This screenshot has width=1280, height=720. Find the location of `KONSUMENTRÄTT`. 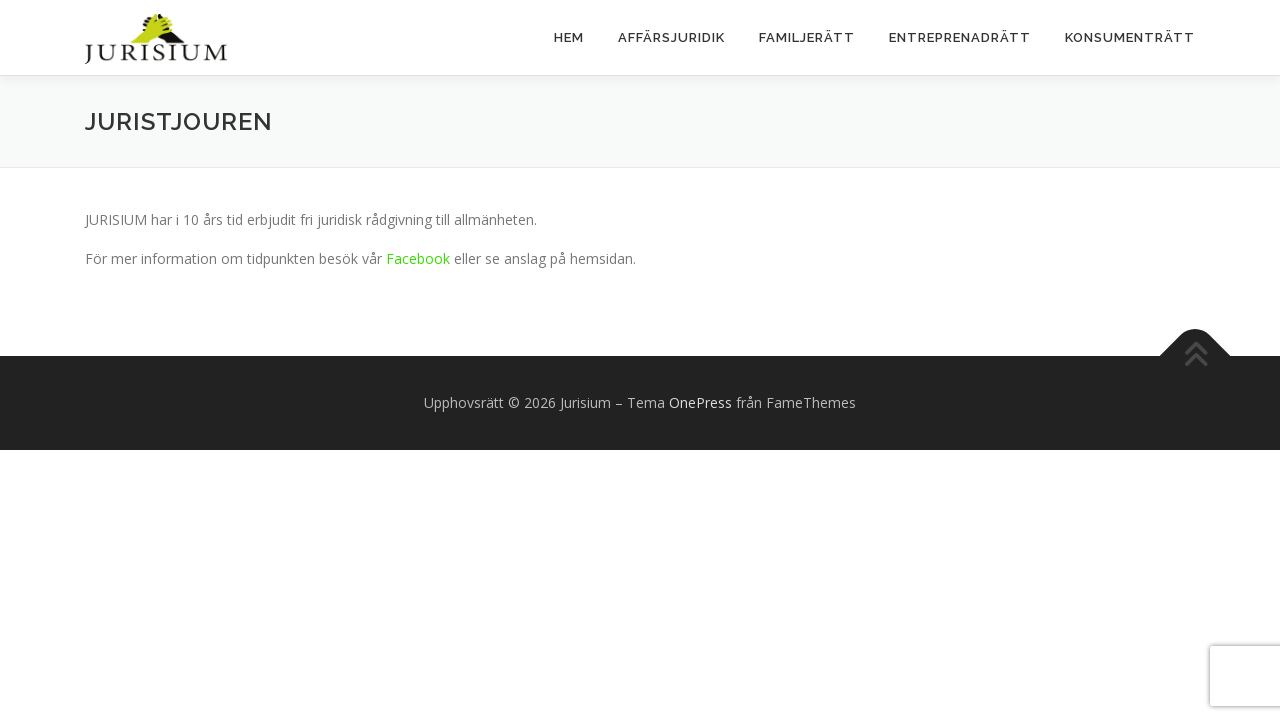

KONSUMENTRÄTT is located at coordinates (1130, 37).